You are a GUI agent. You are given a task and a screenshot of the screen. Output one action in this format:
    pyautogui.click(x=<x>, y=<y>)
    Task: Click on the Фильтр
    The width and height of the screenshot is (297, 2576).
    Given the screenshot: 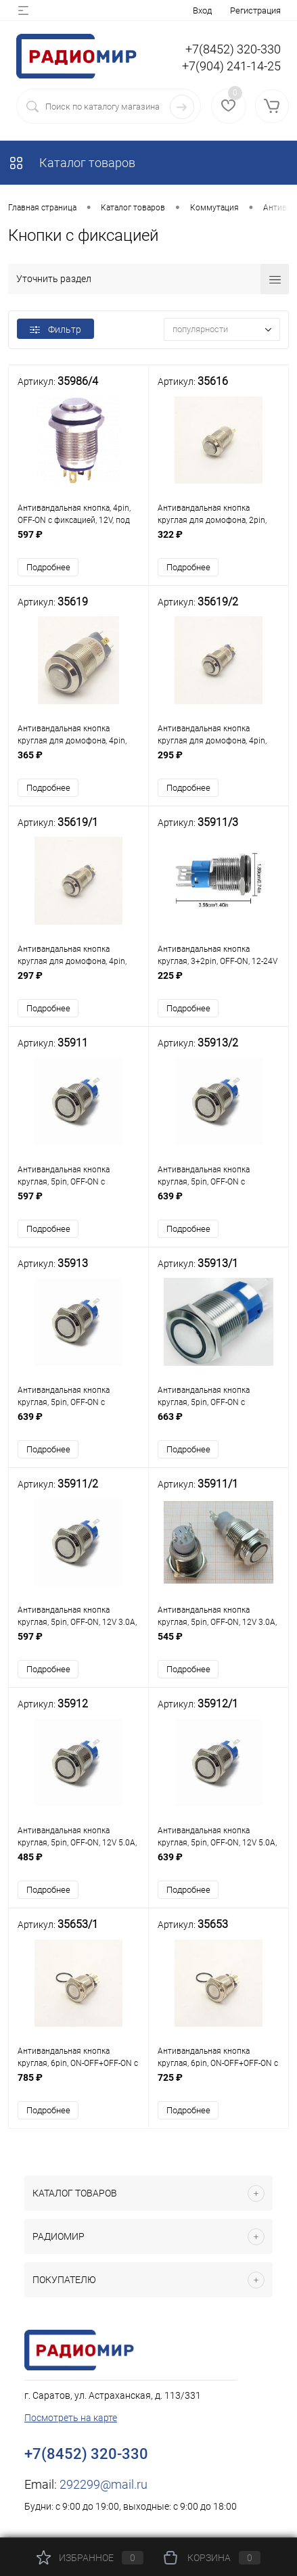 What is the action you would take?
    pyautogui.click(x=55, y=329)
    